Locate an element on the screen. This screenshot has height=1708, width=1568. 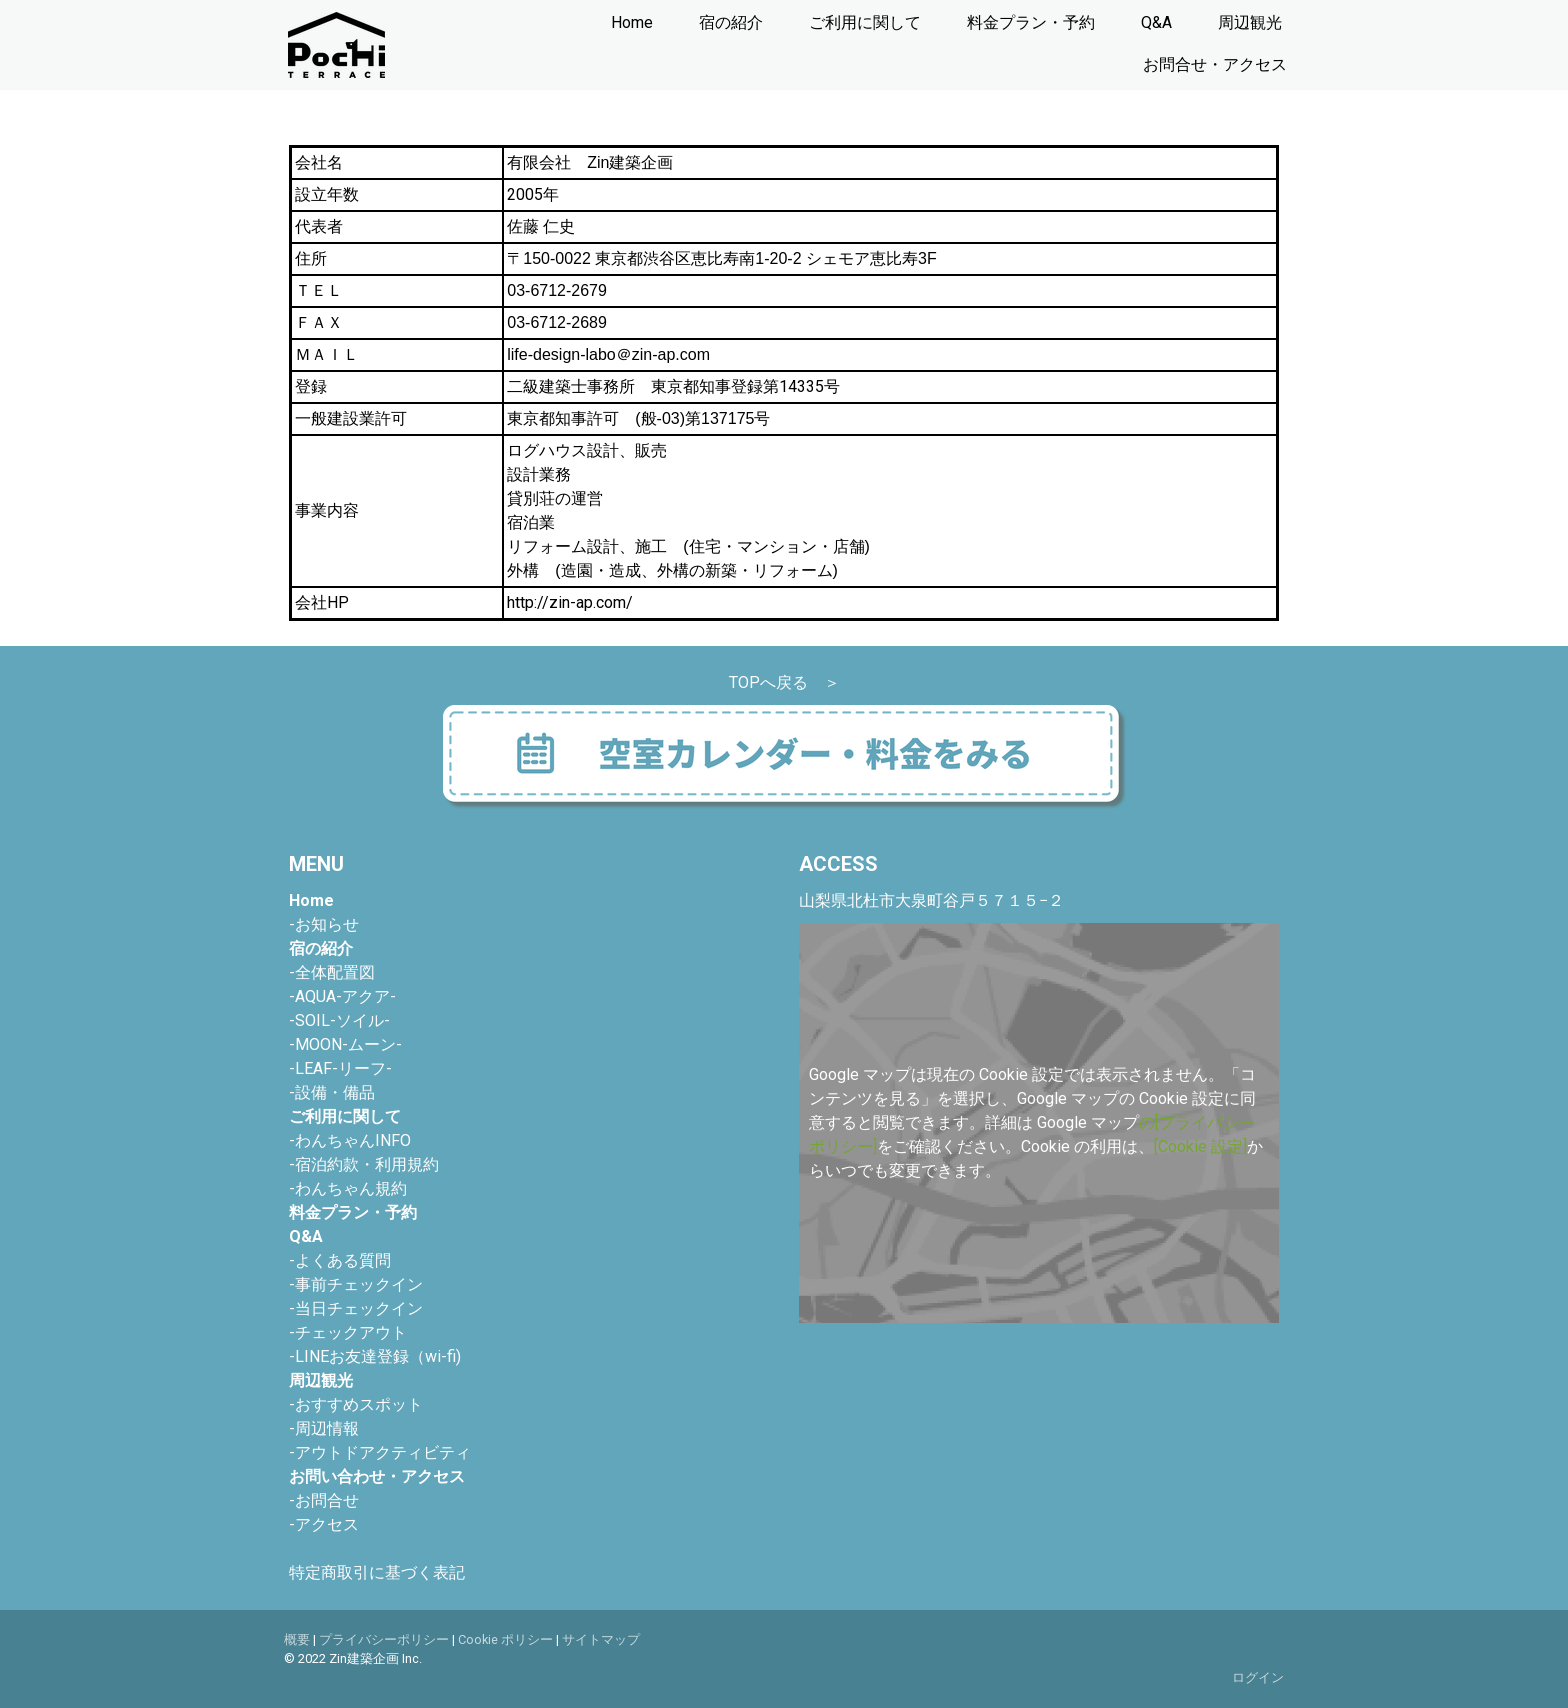
-チェックアウト is located at coordinates (348, 1332).